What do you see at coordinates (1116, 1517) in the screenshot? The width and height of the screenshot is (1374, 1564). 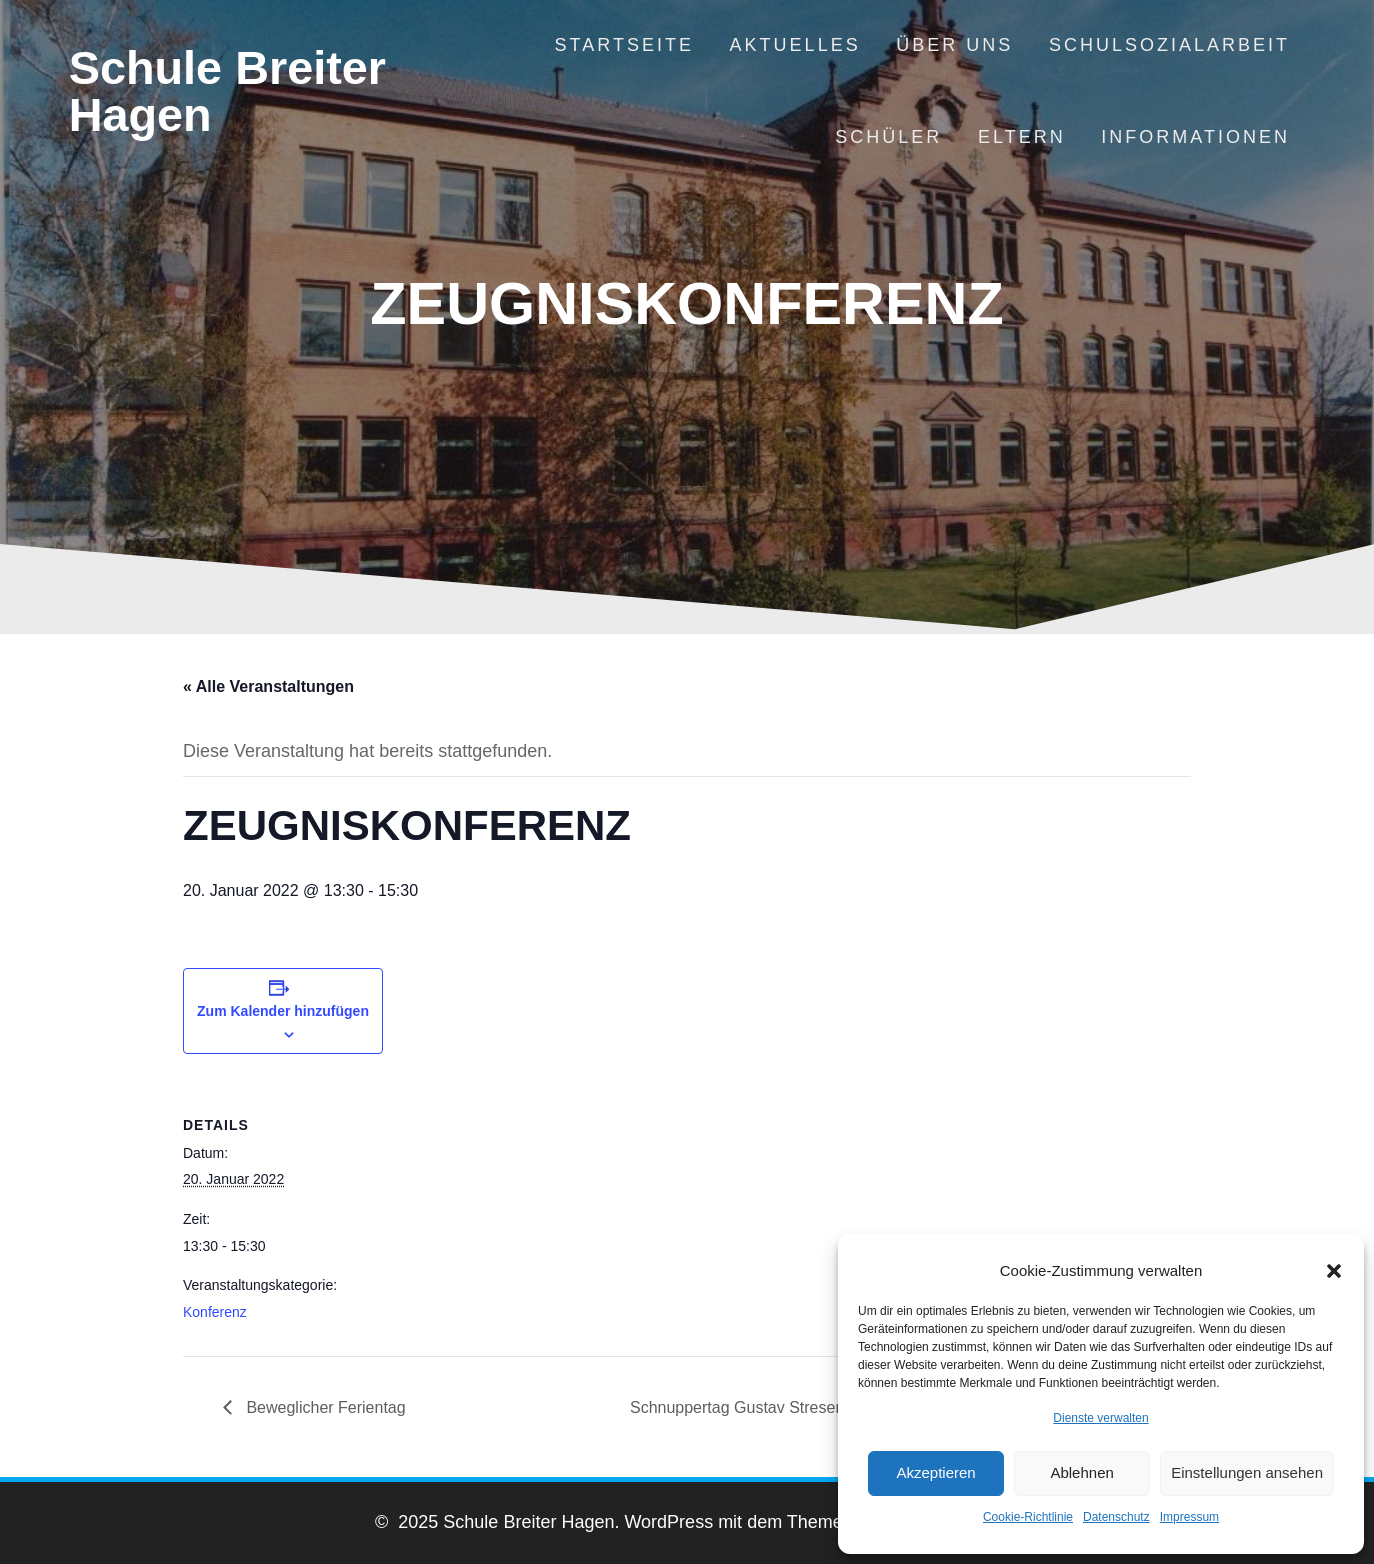 I see `Datenschutz` at bounding box center [1116, 1517].